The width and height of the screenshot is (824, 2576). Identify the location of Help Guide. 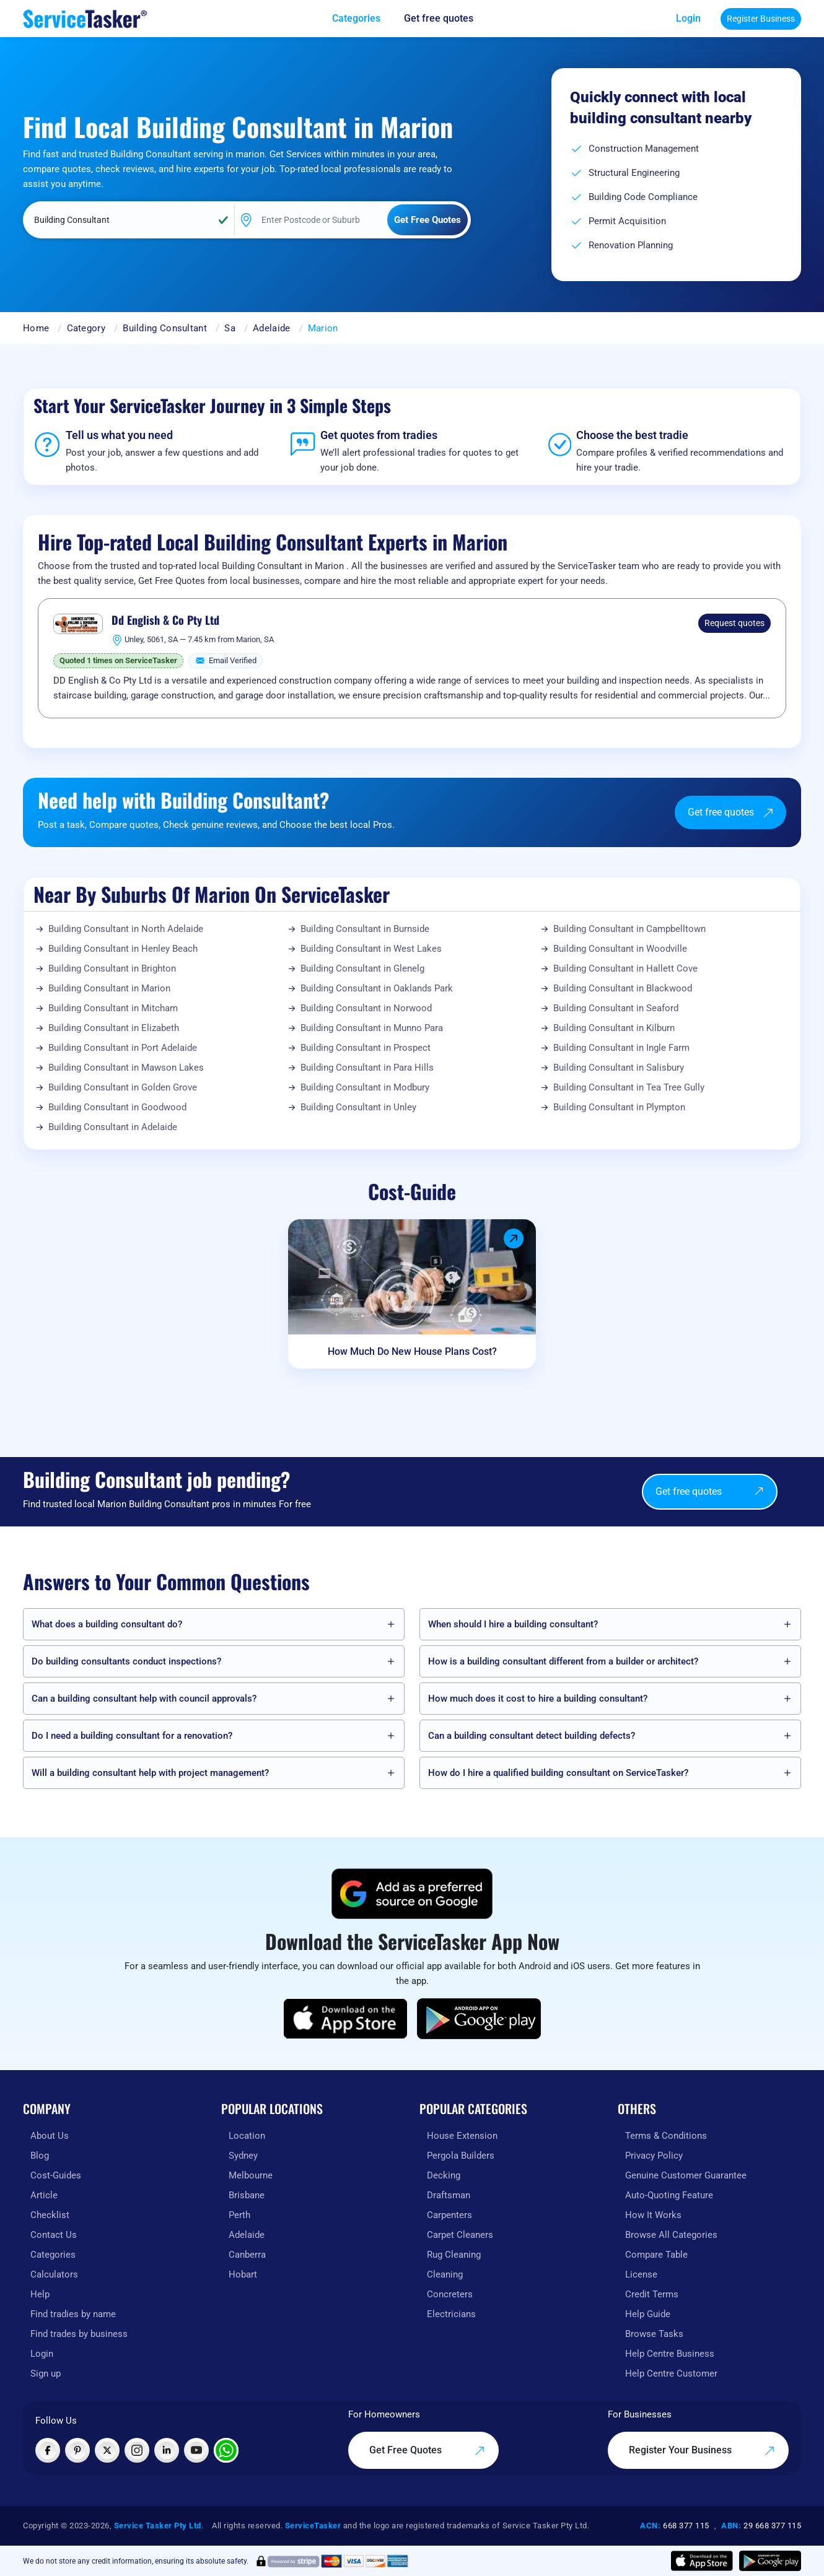
(647, 2314).